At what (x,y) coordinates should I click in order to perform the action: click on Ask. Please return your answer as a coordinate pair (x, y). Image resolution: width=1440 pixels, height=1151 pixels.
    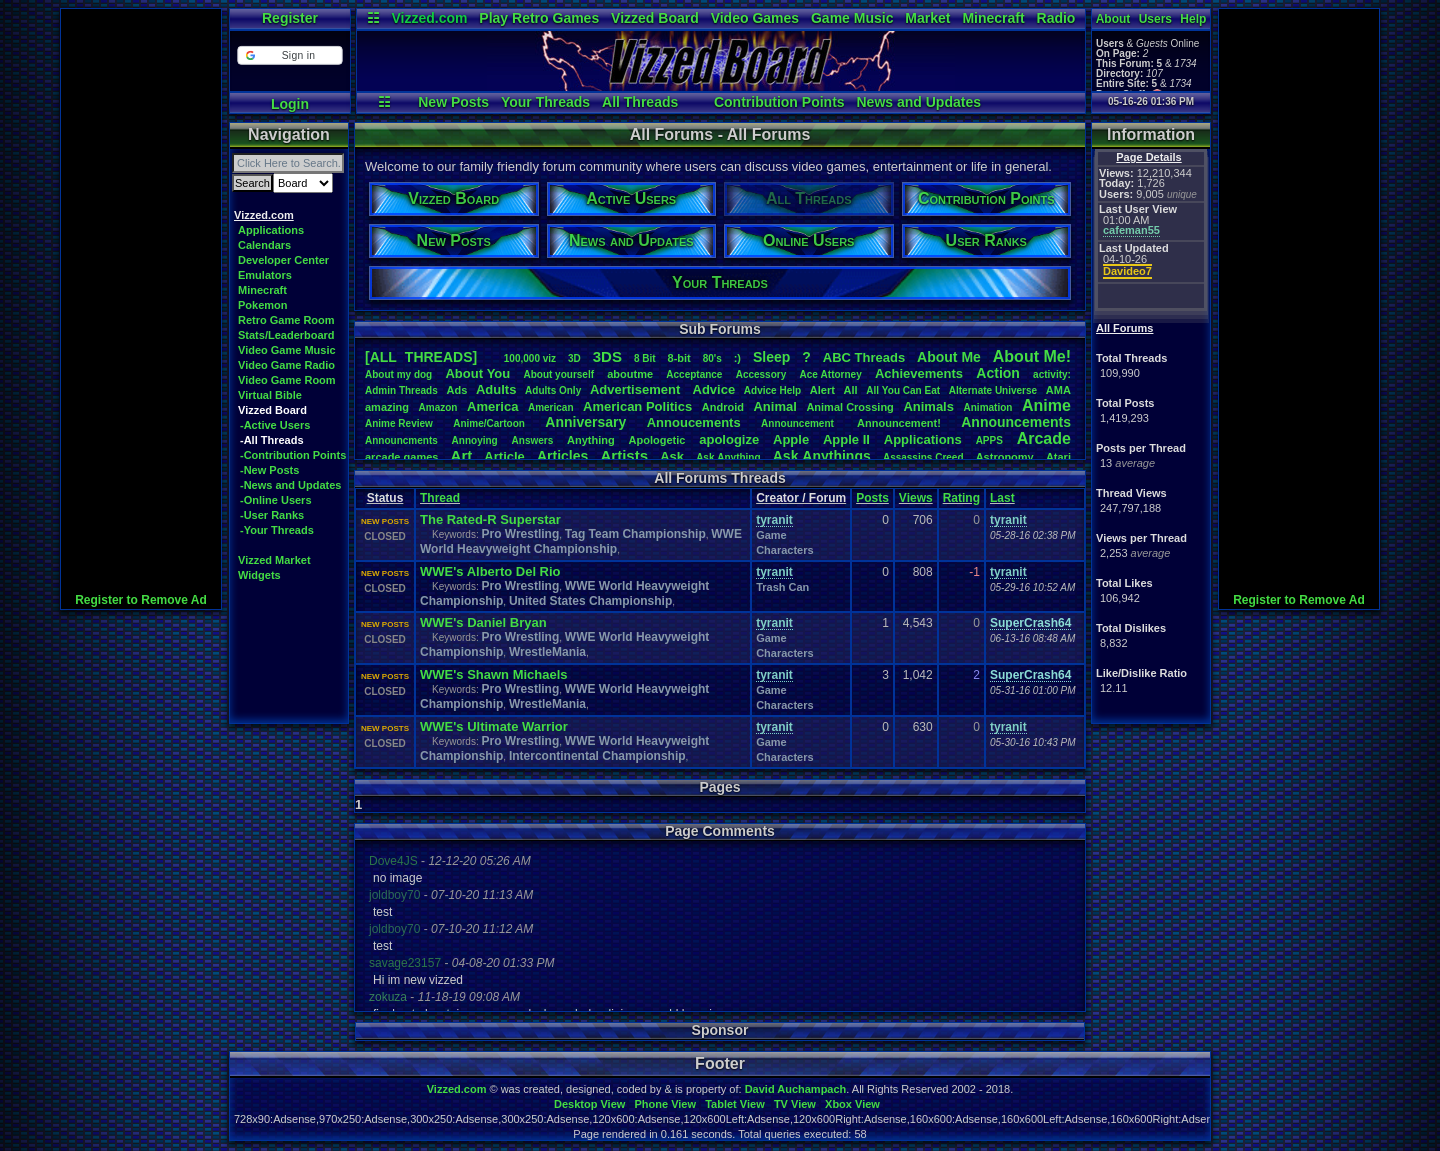
    Looking at the image, I should click on (672, 456).